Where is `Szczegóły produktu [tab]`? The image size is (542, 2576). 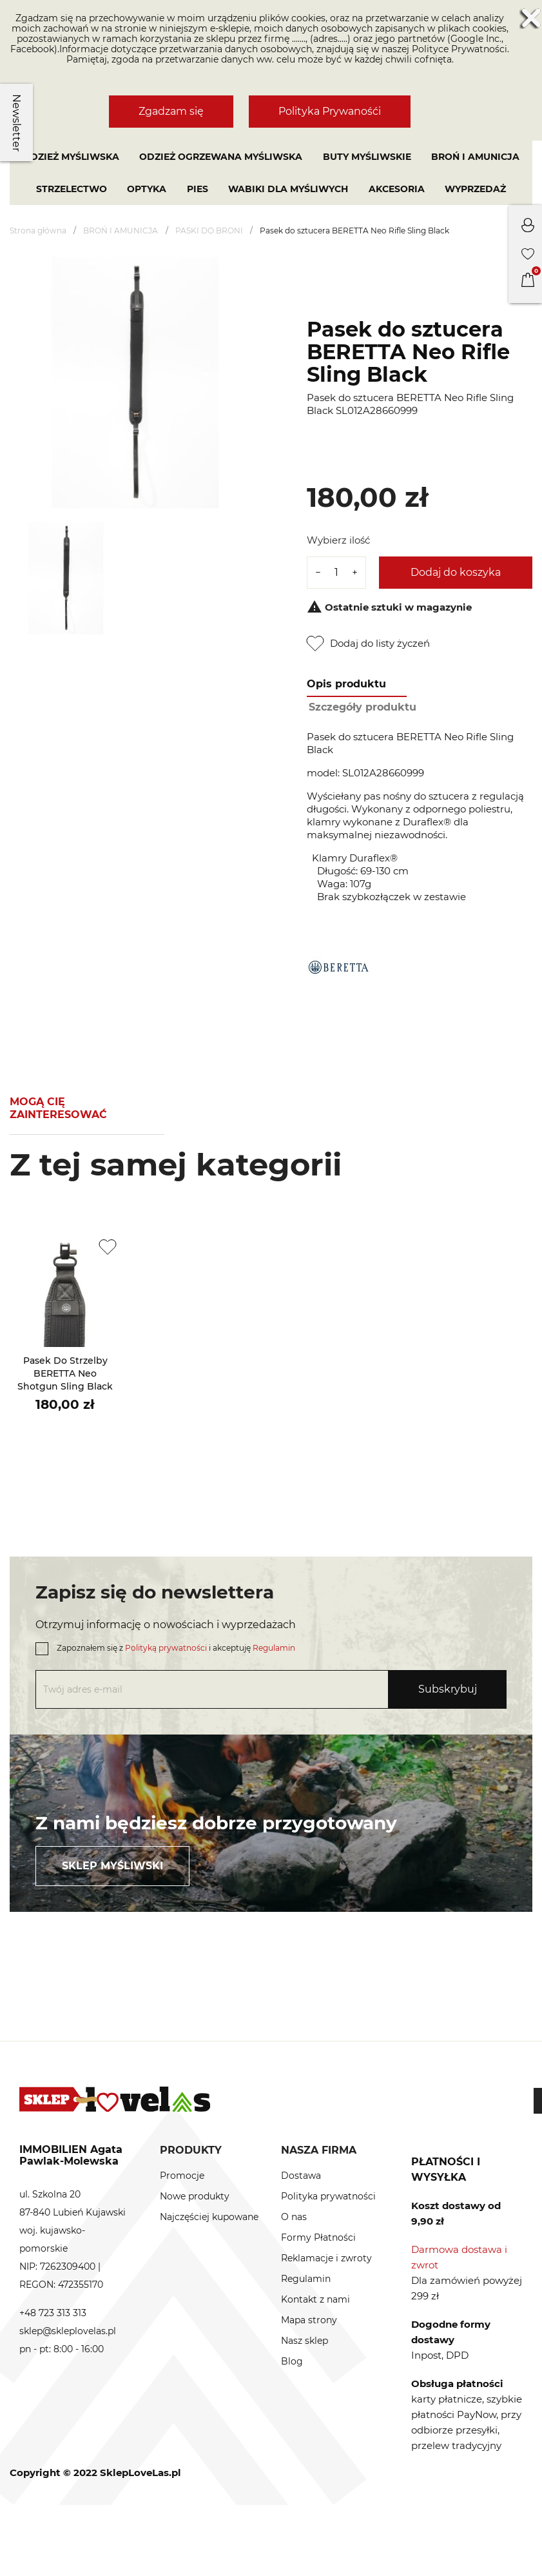 Szczegóły produktu [tab] is located at coordinates (362, 707).